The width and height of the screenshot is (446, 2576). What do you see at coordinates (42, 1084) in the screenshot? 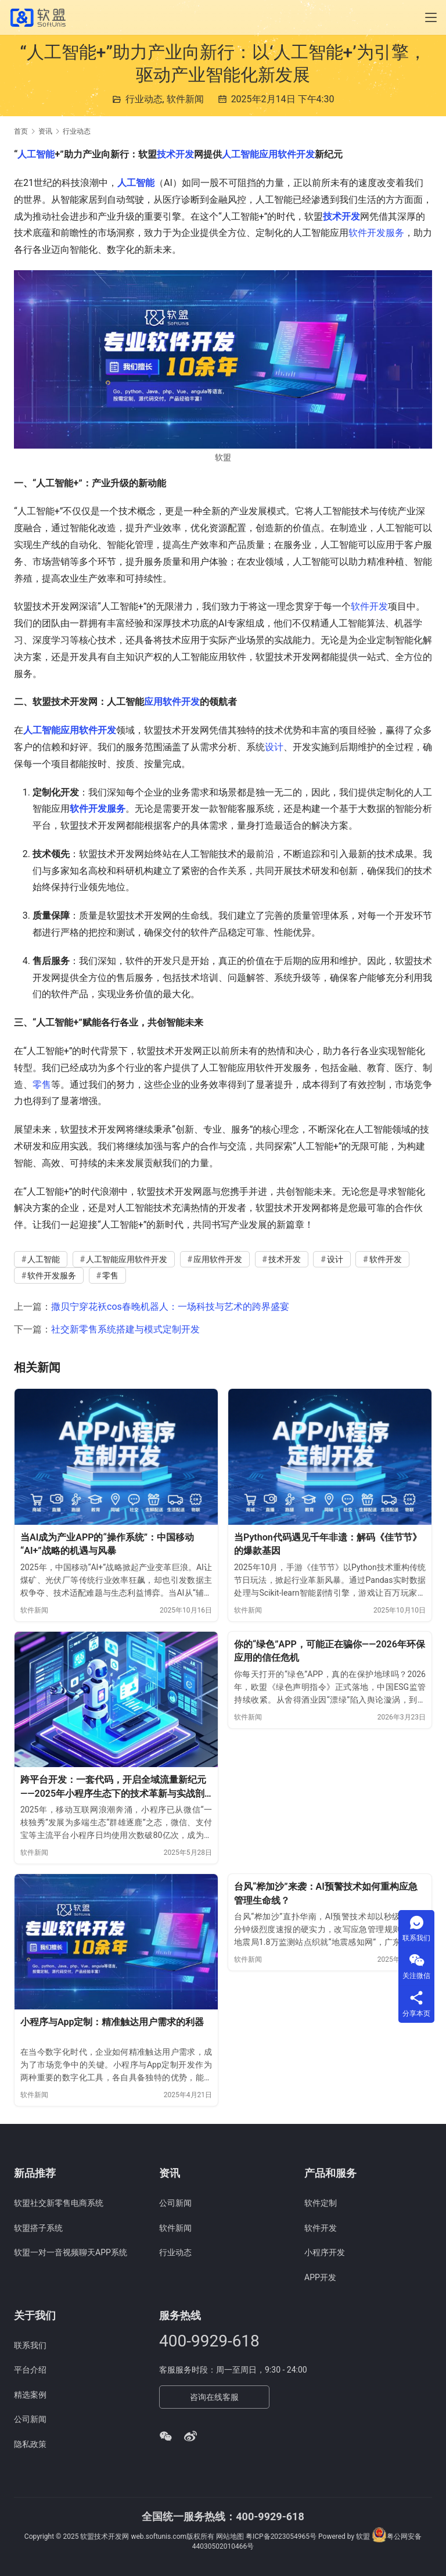
I see `零售` at bounding box center [42, 1084].